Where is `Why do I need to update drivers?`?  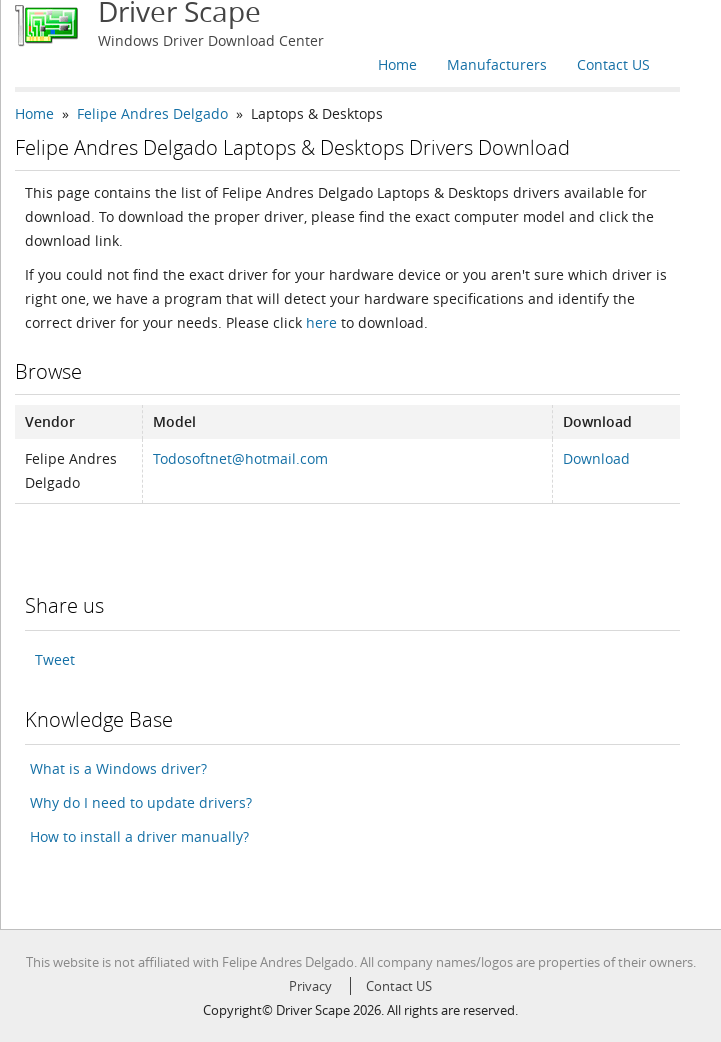 Why do I need to update drivers? is located at coordinates (141, 802).